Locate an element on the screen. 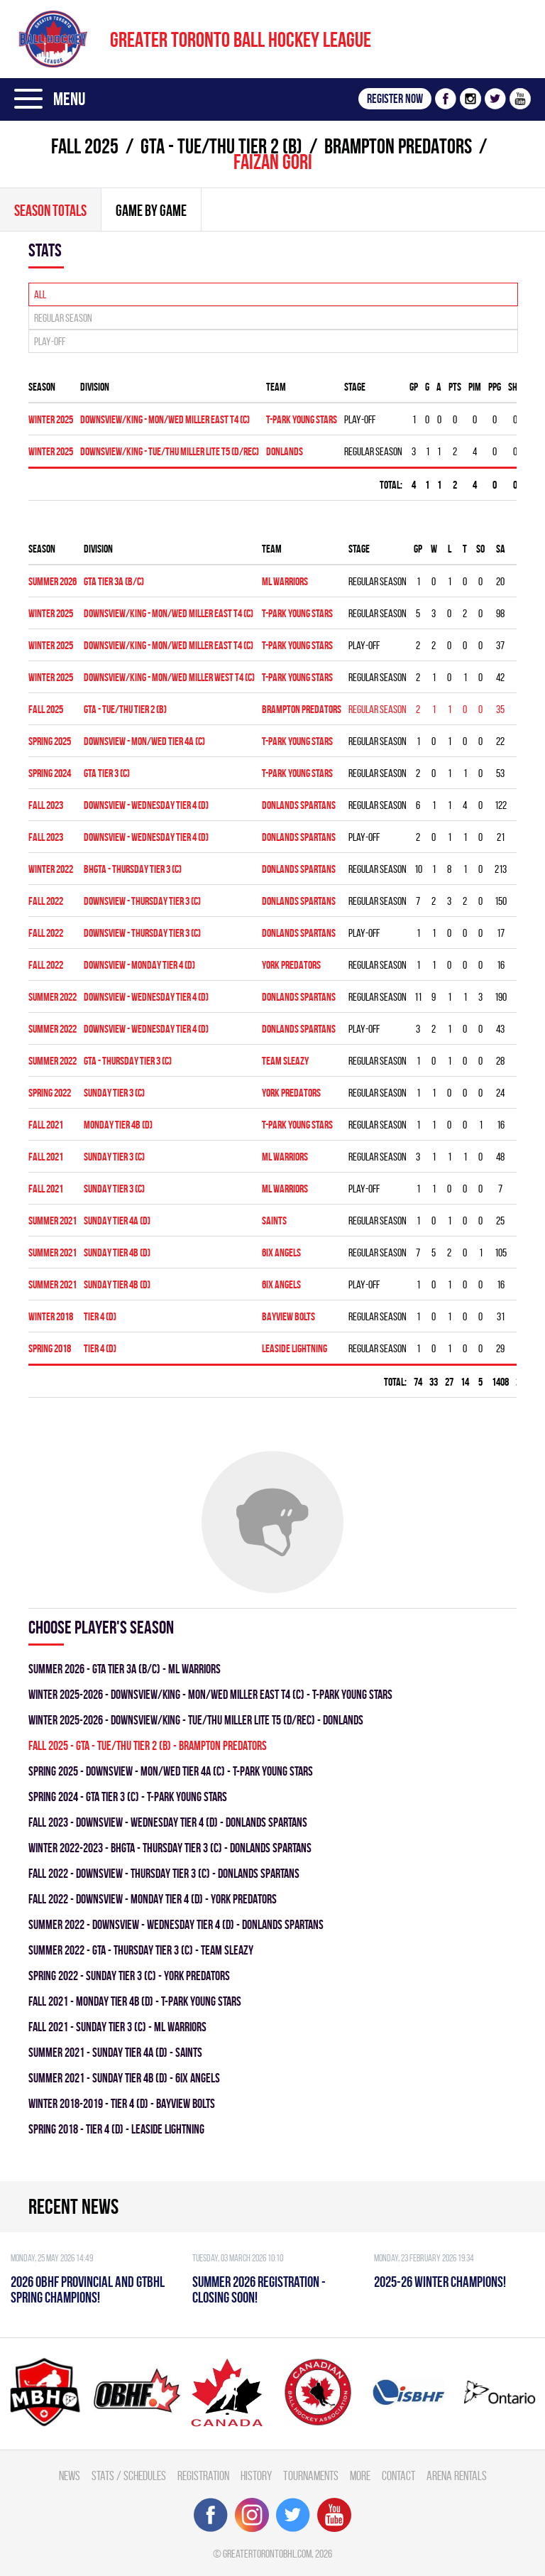 The image size is (545, 2576). fall 2025 is located at coordinates (85, 146).